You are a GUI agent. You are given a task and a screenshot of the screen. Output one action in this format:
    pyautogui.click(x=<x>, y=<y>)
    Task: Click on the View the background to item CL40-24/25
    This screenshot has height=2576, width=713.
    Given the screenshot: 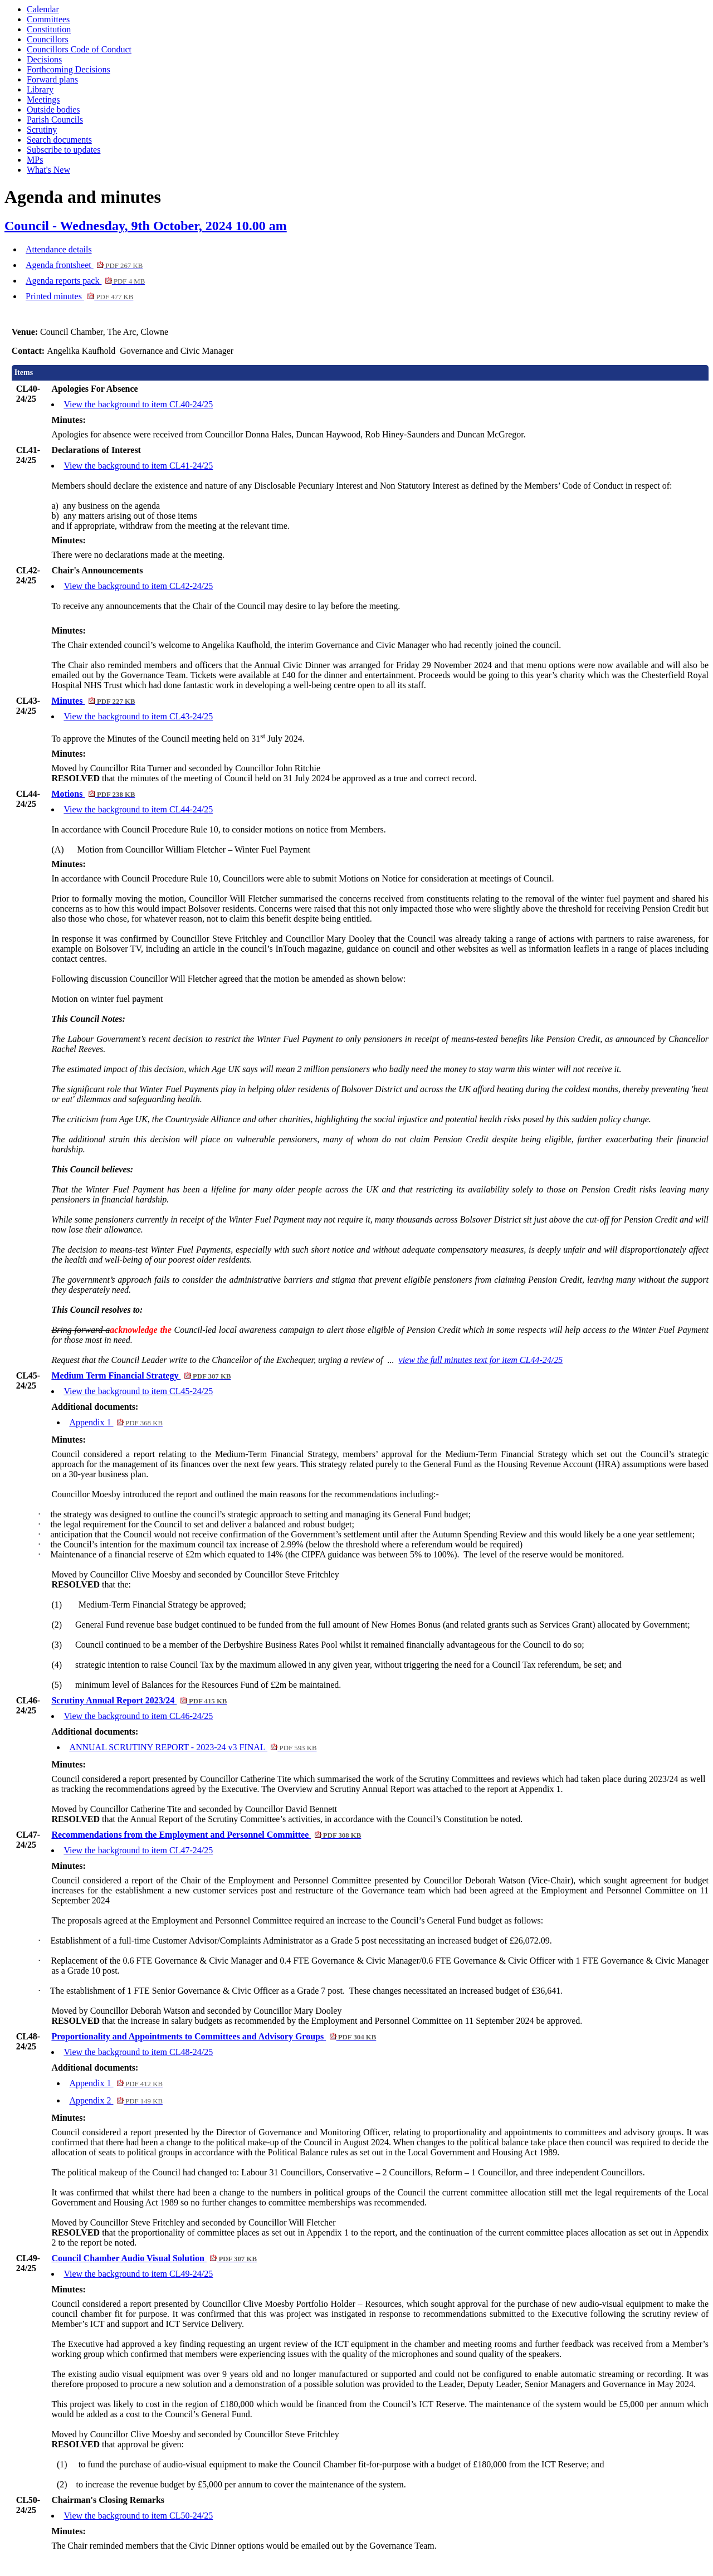 What is the action you would take?
    pyautogui.click(x=138, y=404)
    